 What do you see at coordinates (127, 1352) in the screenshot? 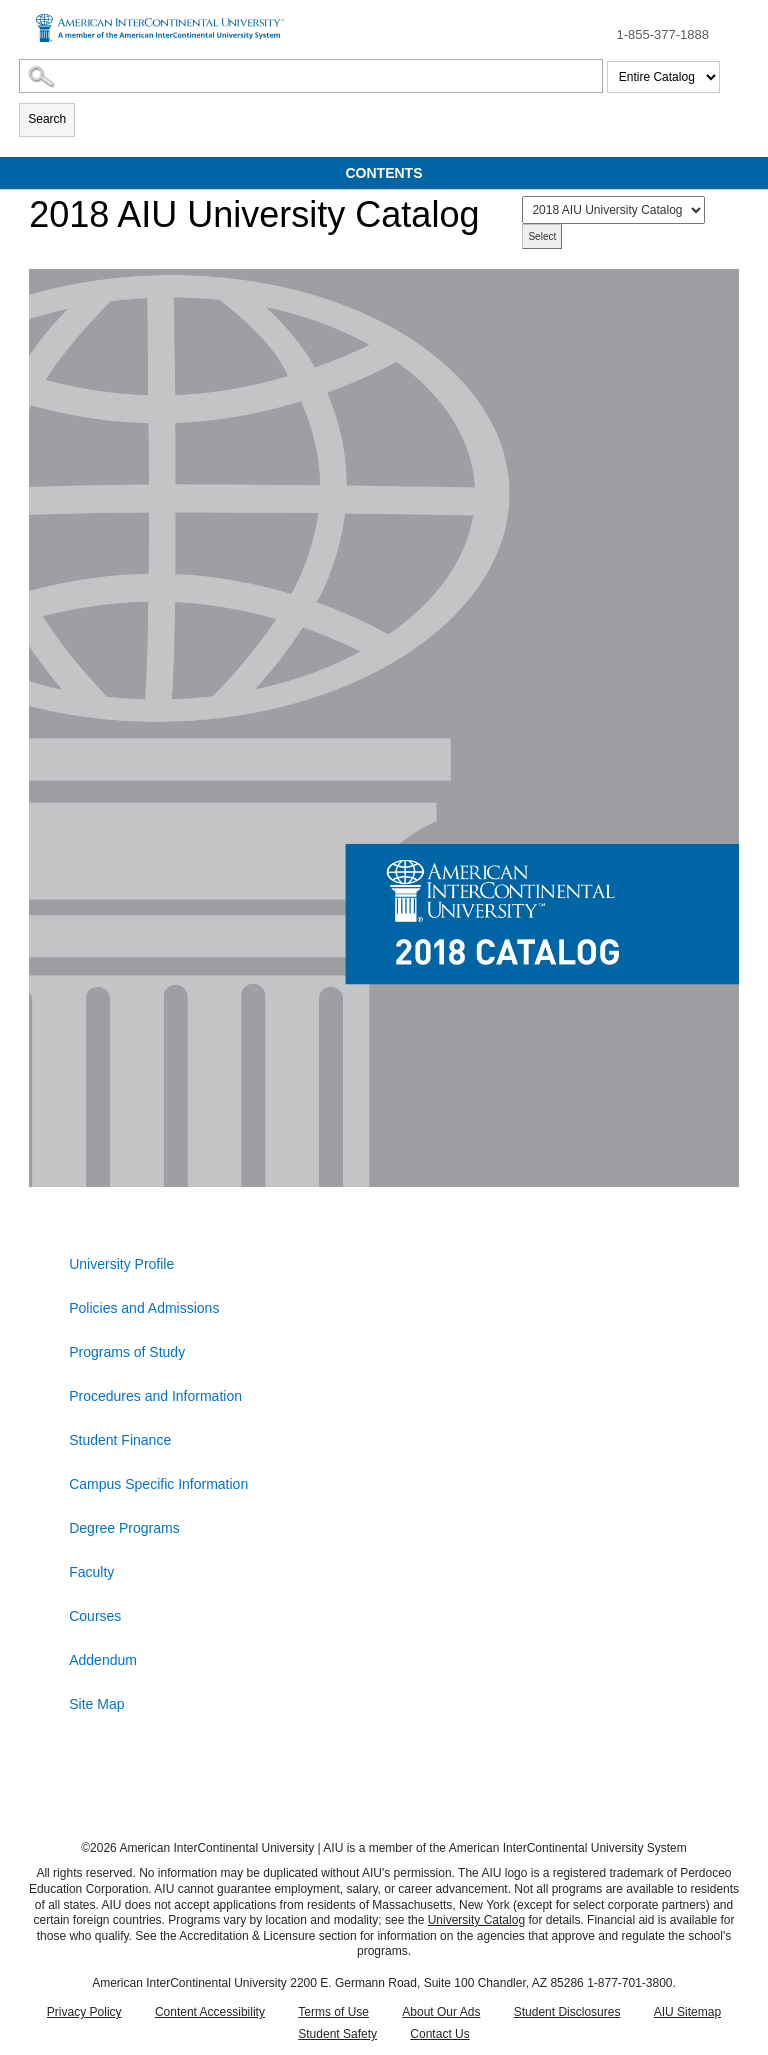
I see `Programs of Study` at bounding box center [127, 1352].